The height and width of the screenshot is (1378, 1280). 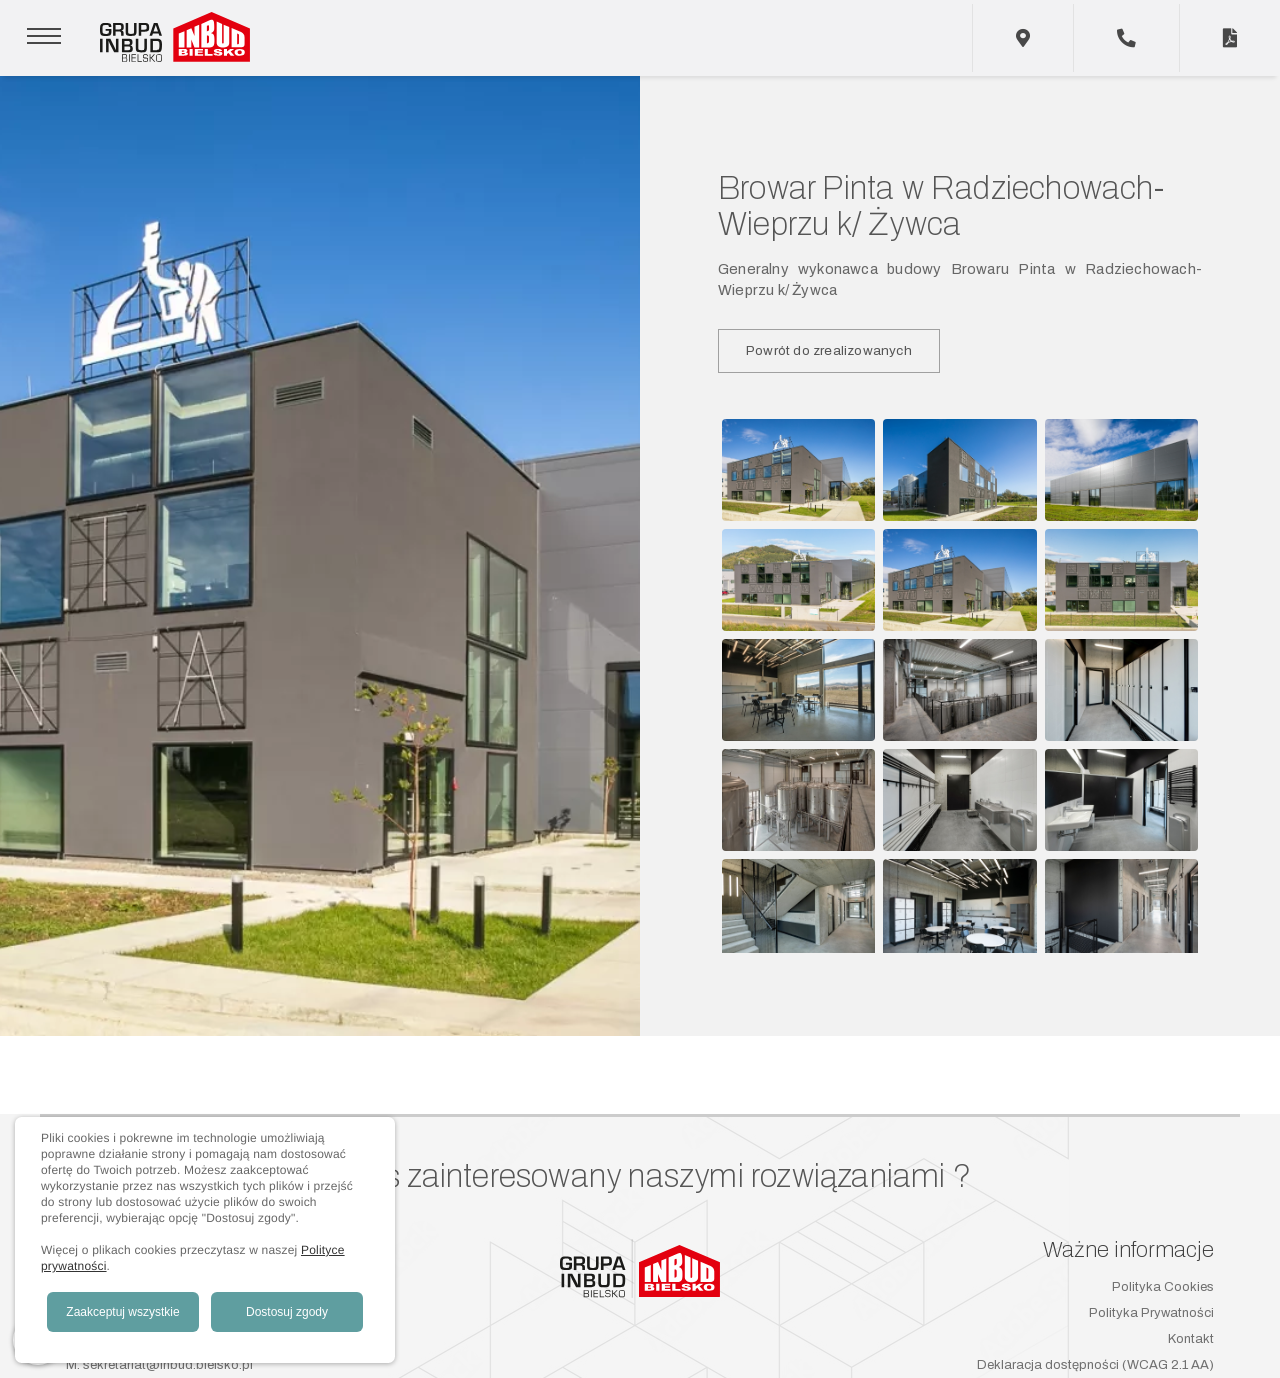 What do you see at coordinates (829, 350) in the screenshot?
I see `Powrót do zrealizowanych [button]` at bounding box center [829, 350].